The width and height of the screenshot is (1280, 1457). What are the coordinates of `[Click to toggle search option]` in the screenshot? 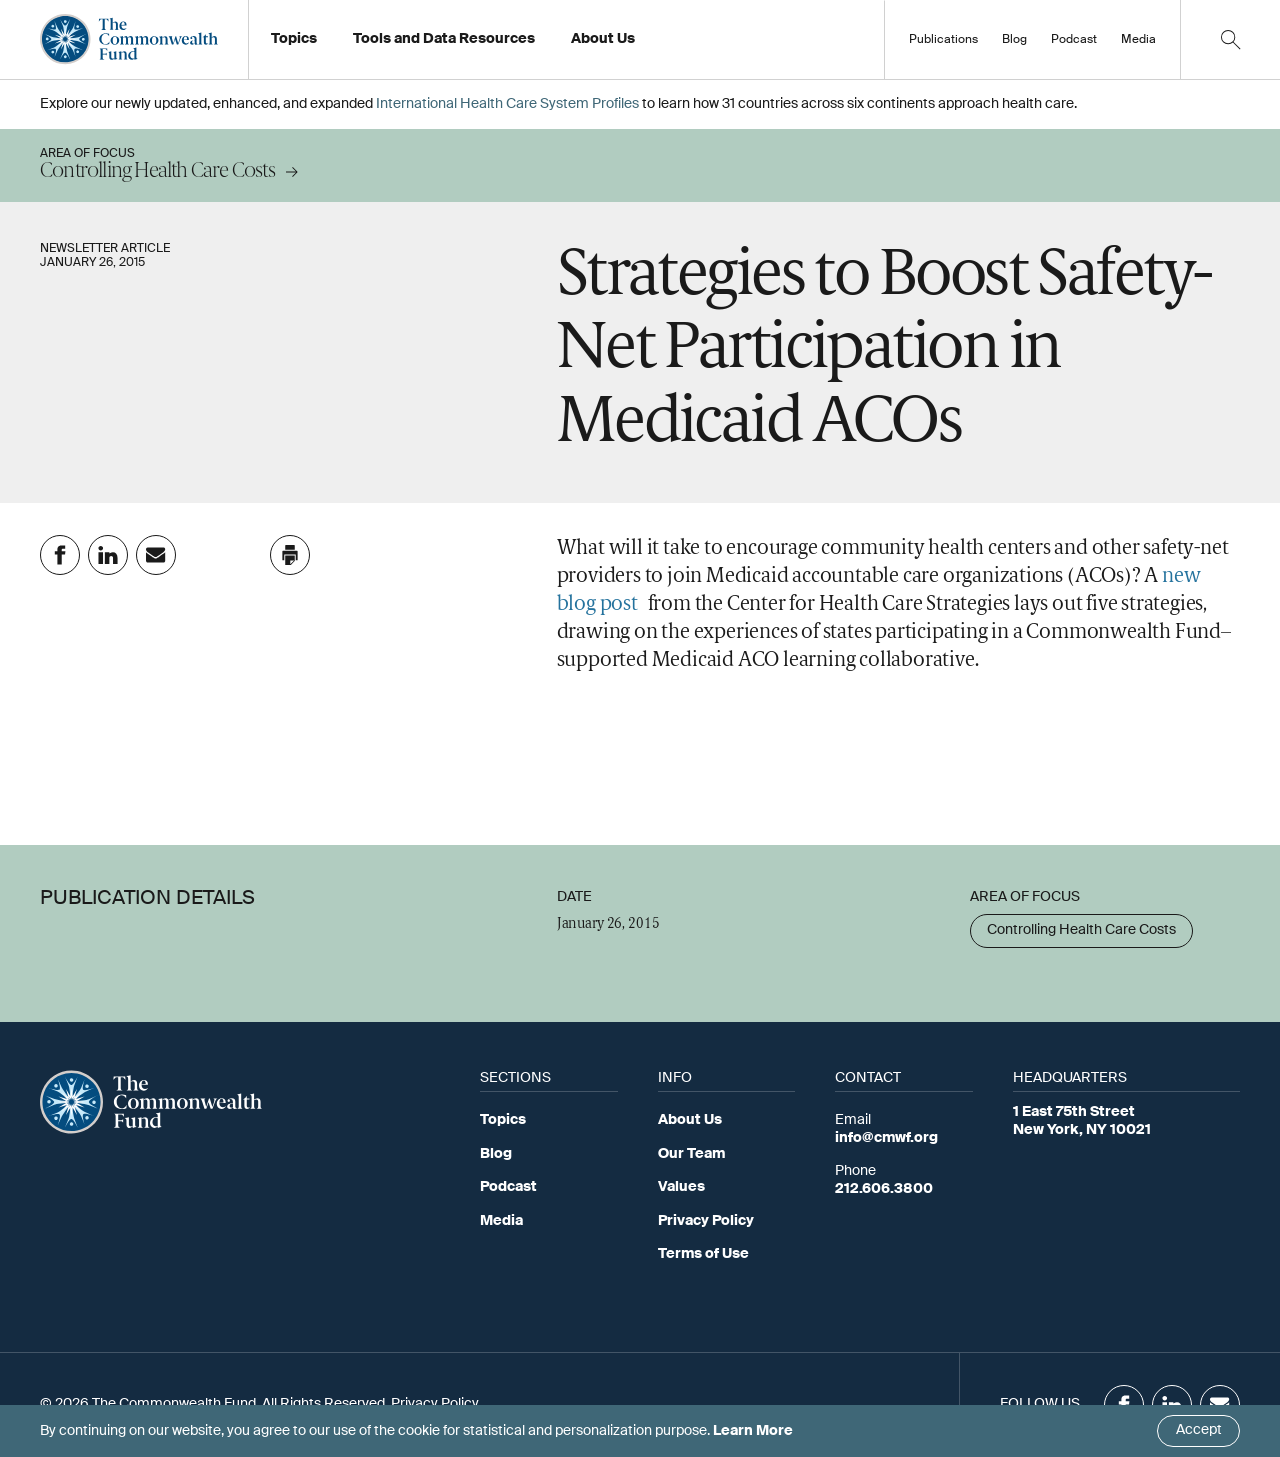 It's located at (1230, 39).